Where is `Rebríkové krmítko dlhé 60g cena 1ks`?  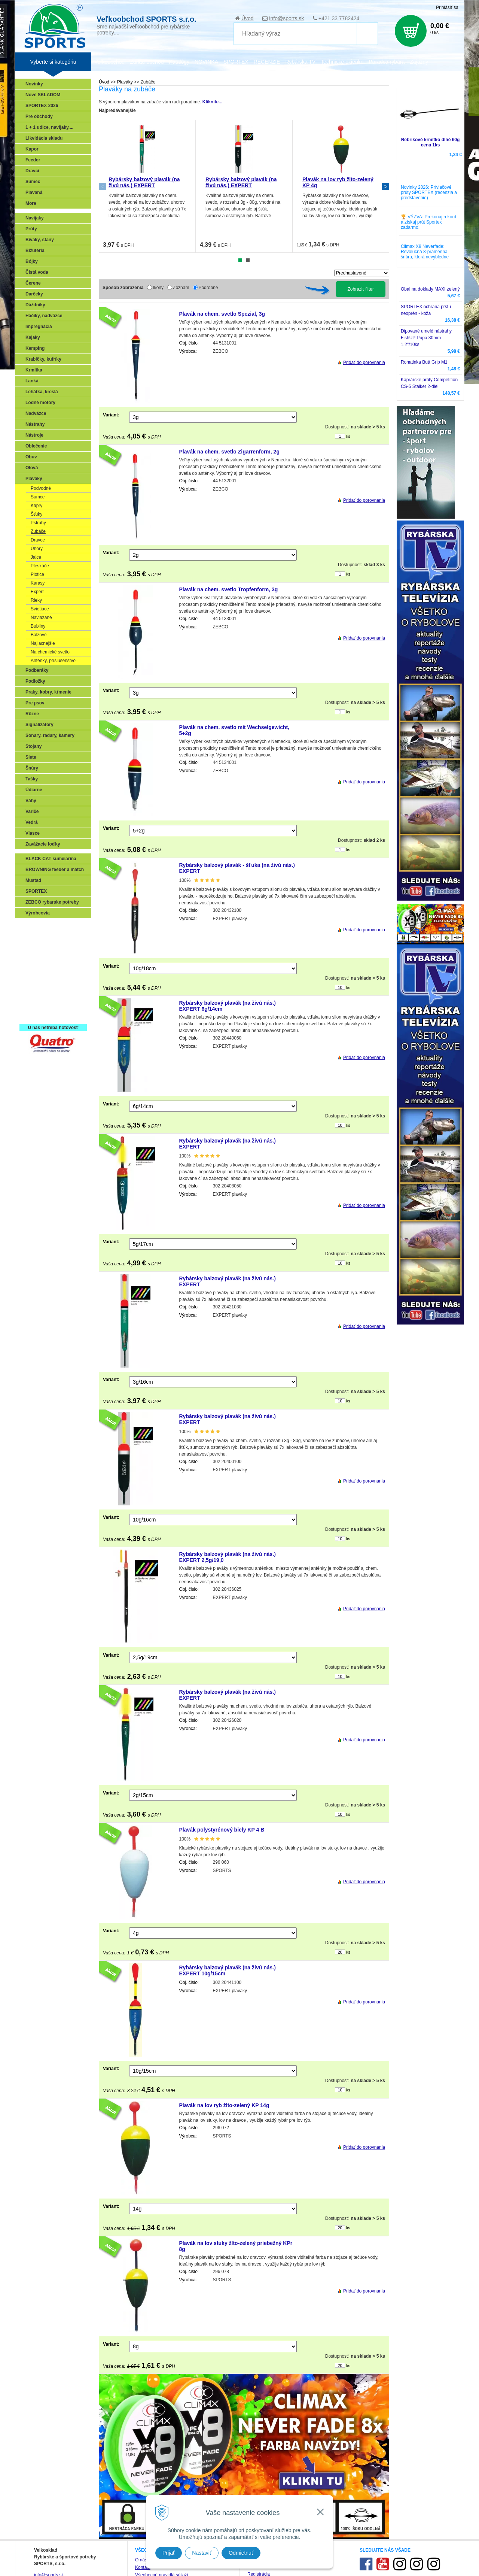 Rebríkové krmítko dlhé 60g cena 1ks is located at coordinates (430, 142).